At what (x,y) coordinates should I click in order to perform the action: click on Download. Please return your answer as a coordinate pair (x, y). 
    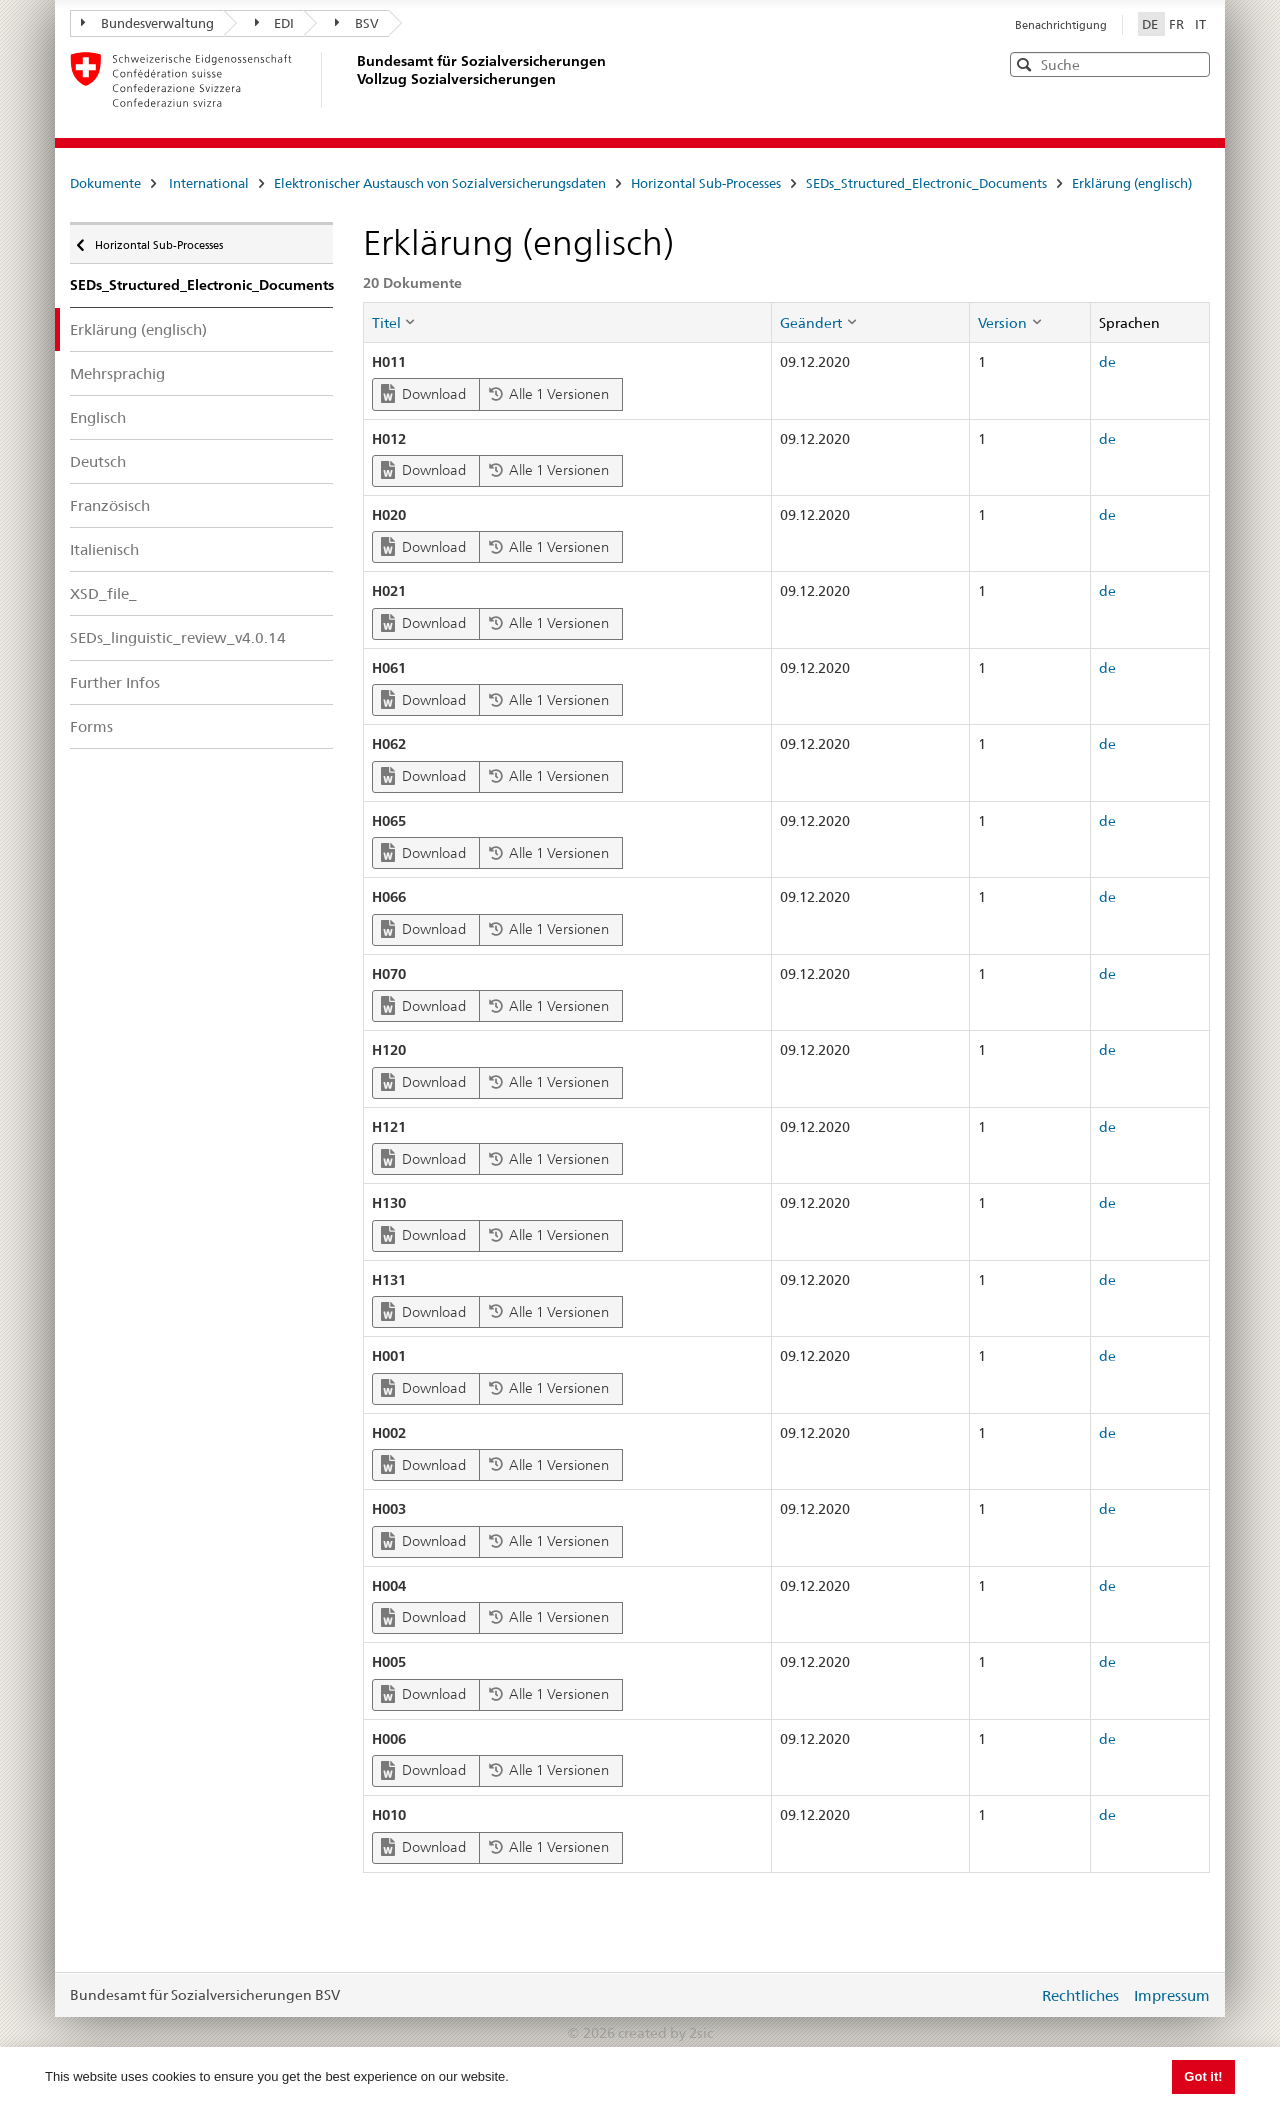
    Looking at the image, I should click on (423, 393).